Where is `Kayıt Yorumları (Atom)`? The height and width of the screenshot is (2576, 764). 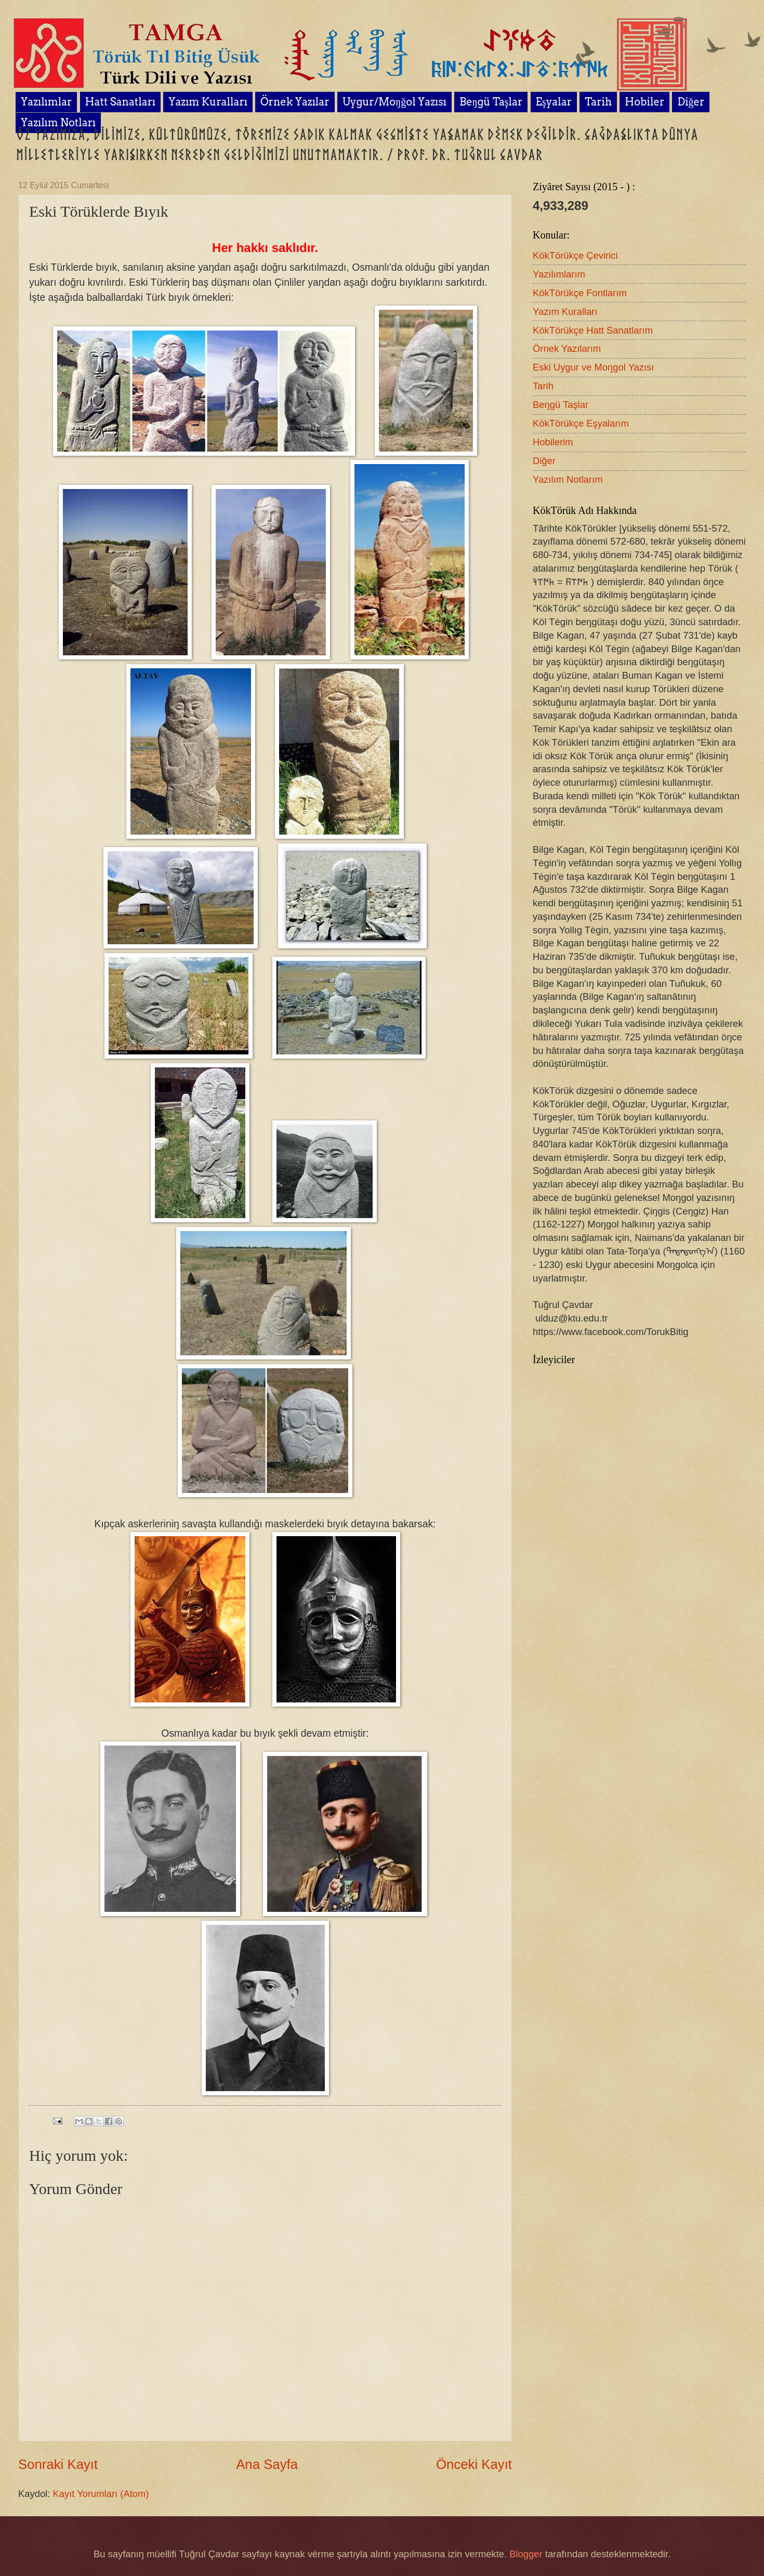 Kayıt Yorumları (Atom) is located at coordinates (100, 2493).